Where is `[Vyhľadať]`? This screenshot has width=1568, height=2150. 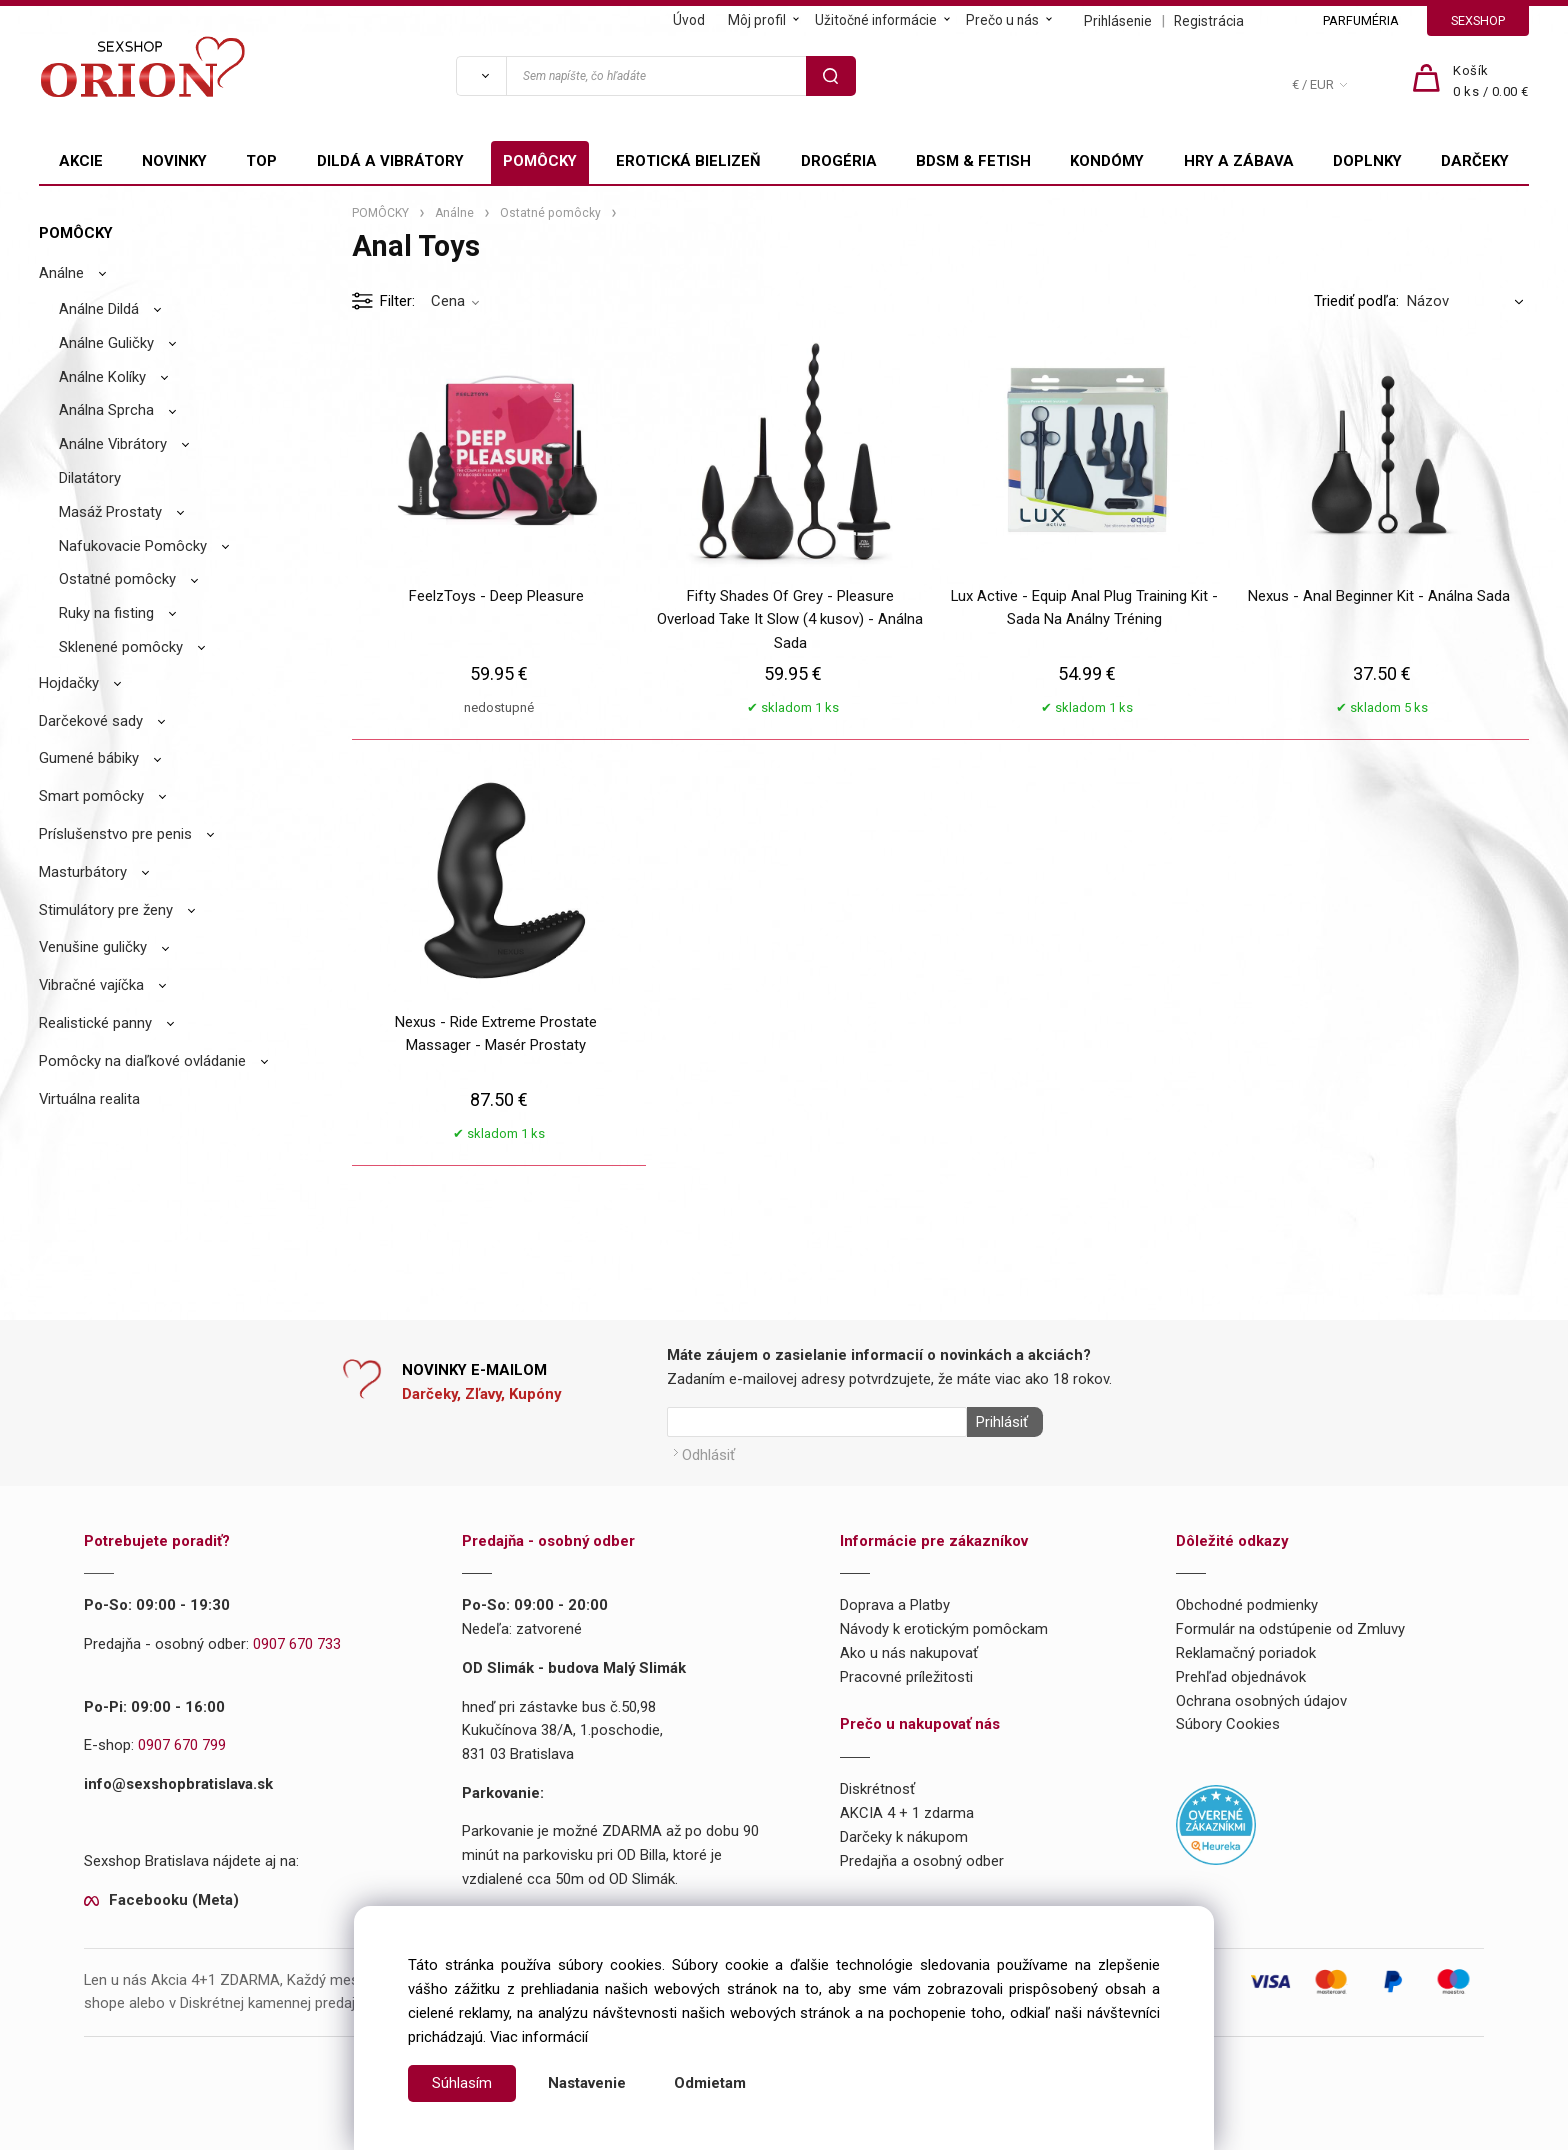
[Vyhľadať] is located at coordinates (481, 76).